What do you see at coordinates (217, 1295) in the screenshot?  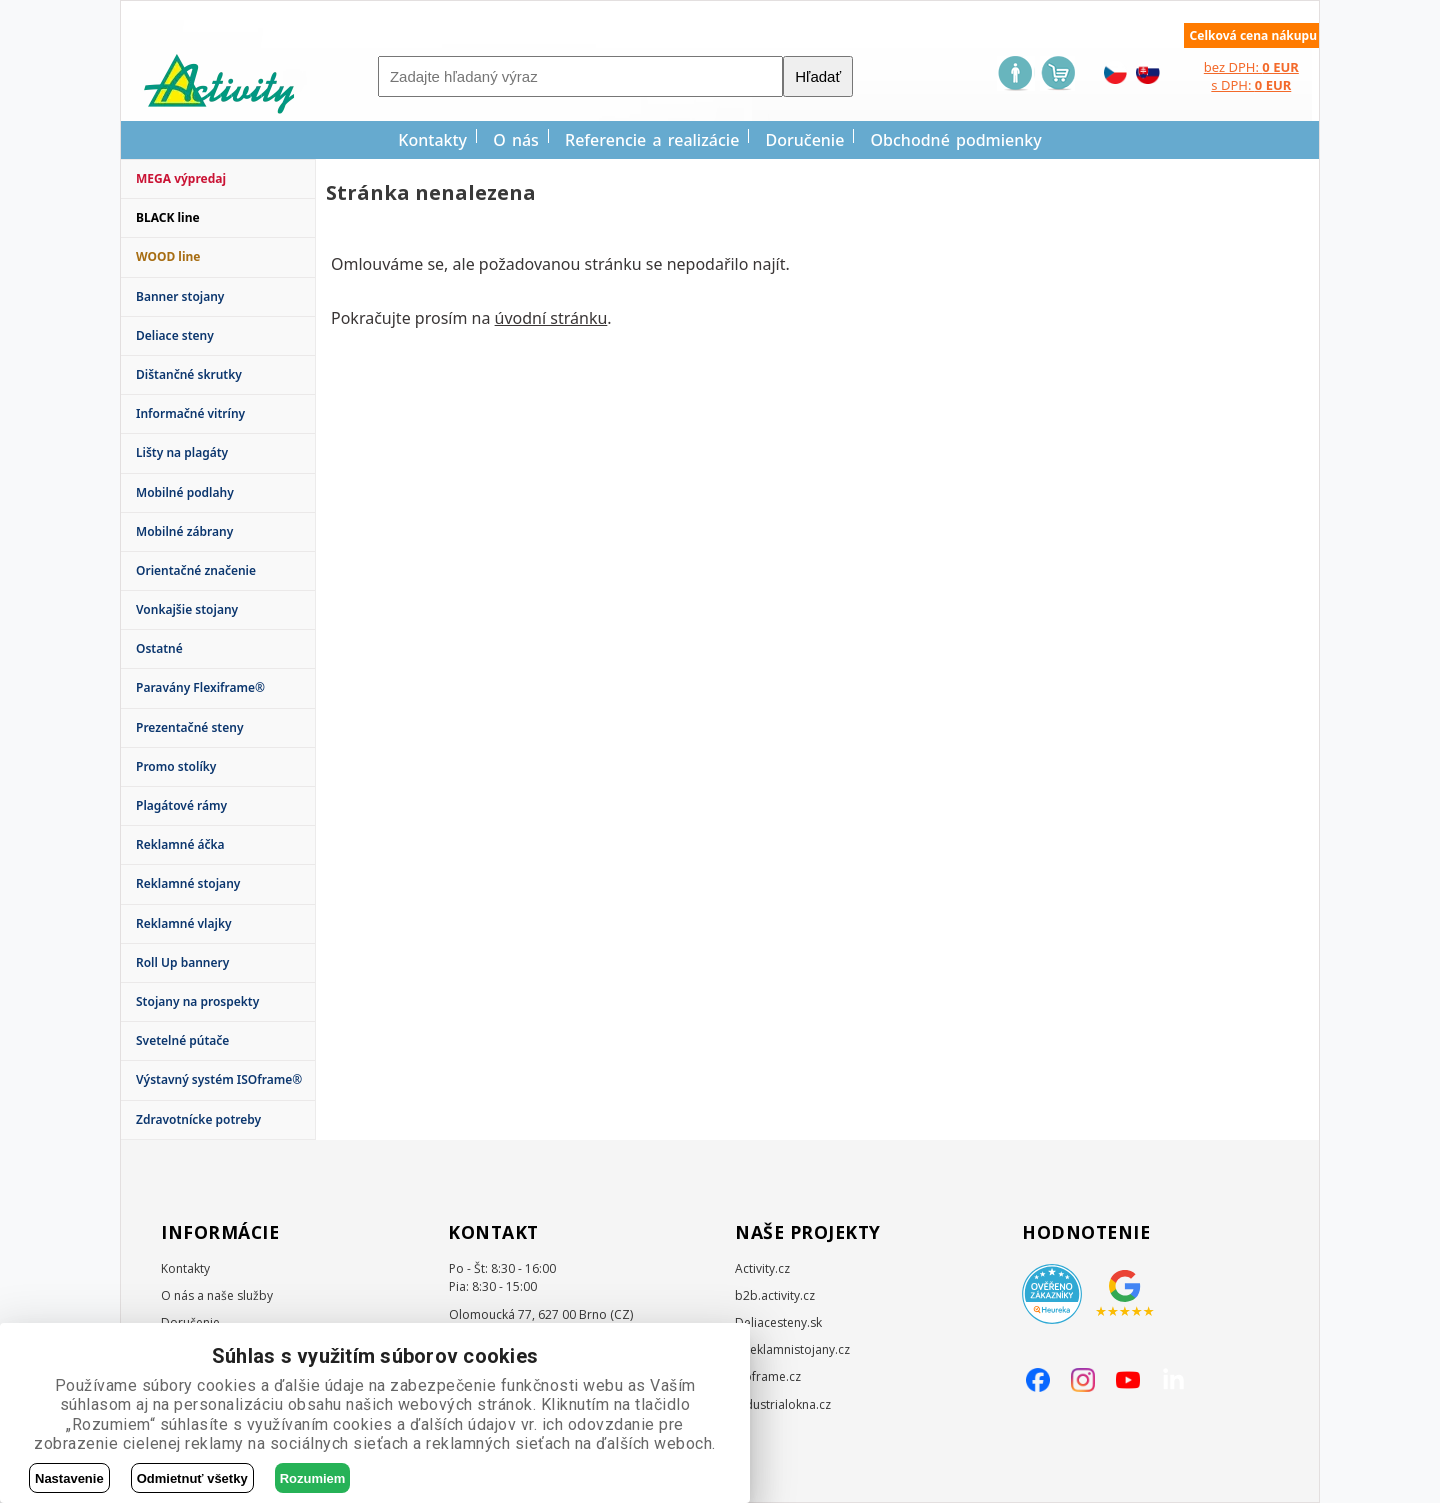 I see `O nás a naše služby` at bounding box center [217, 1295].